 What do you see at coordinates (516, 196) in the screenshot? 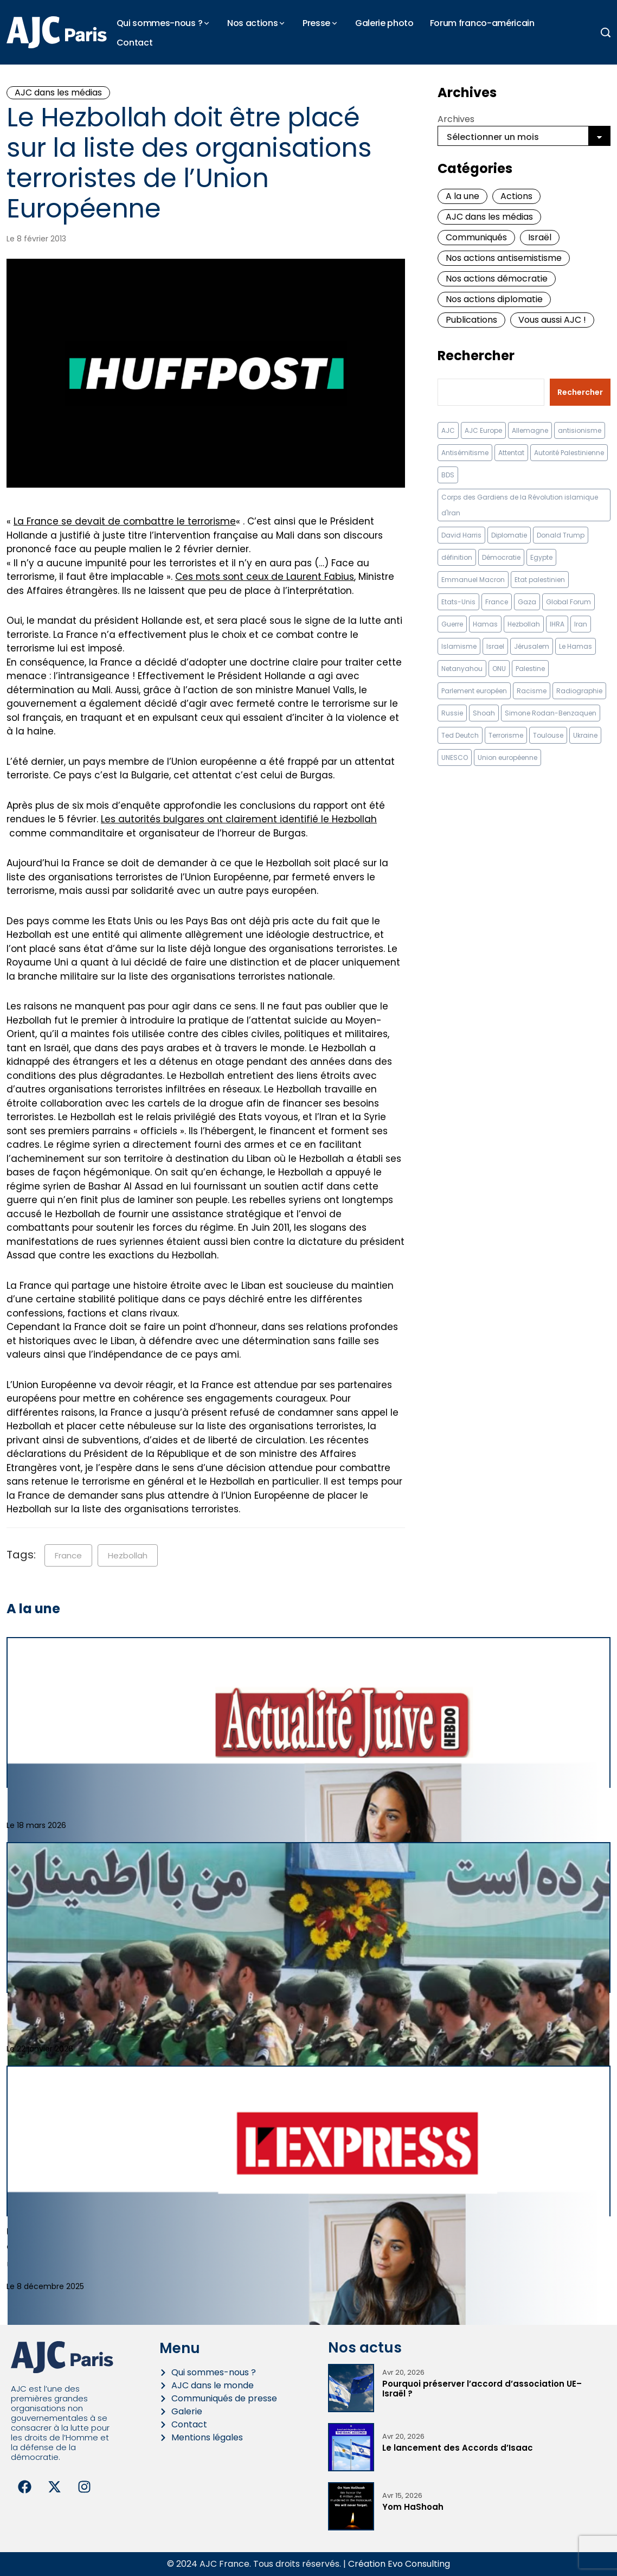
I see `Actions` at bounding box center [516, 196].